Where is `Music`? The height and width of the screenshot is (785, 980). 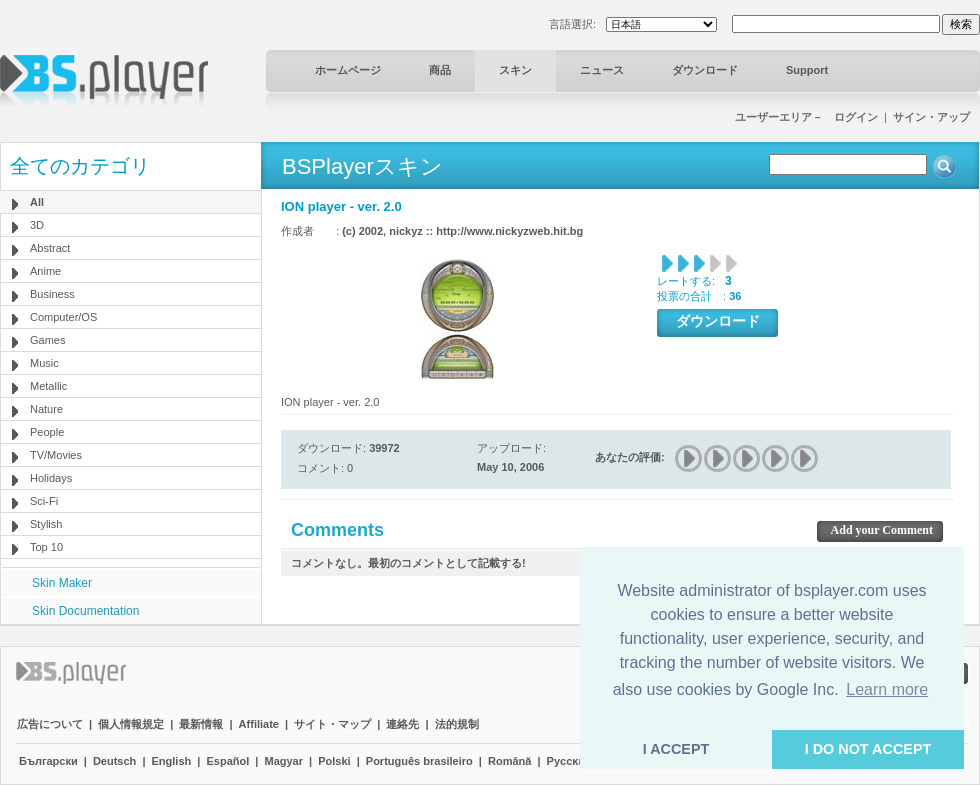
Music is located at coordinates (44, 363).